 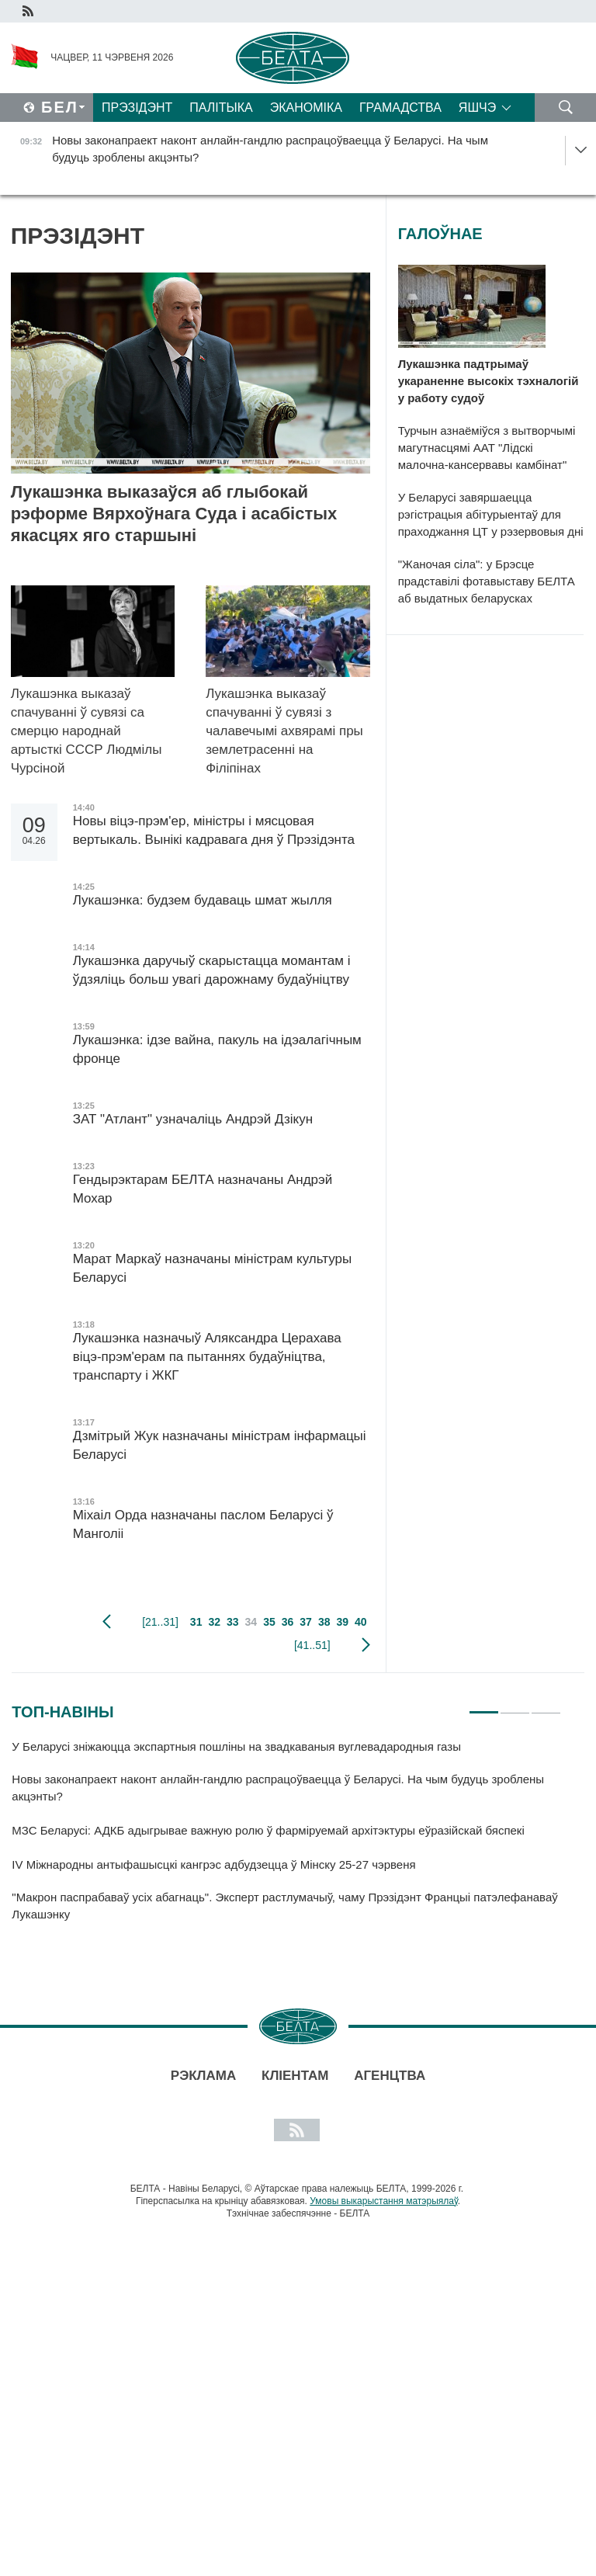 I want to click on МЗС Беларусі: АДКБ адыгрывае важную ролю ў фарміруемай архітэктуры еўразійскай бяспекі, so click(x=268, y=1830).